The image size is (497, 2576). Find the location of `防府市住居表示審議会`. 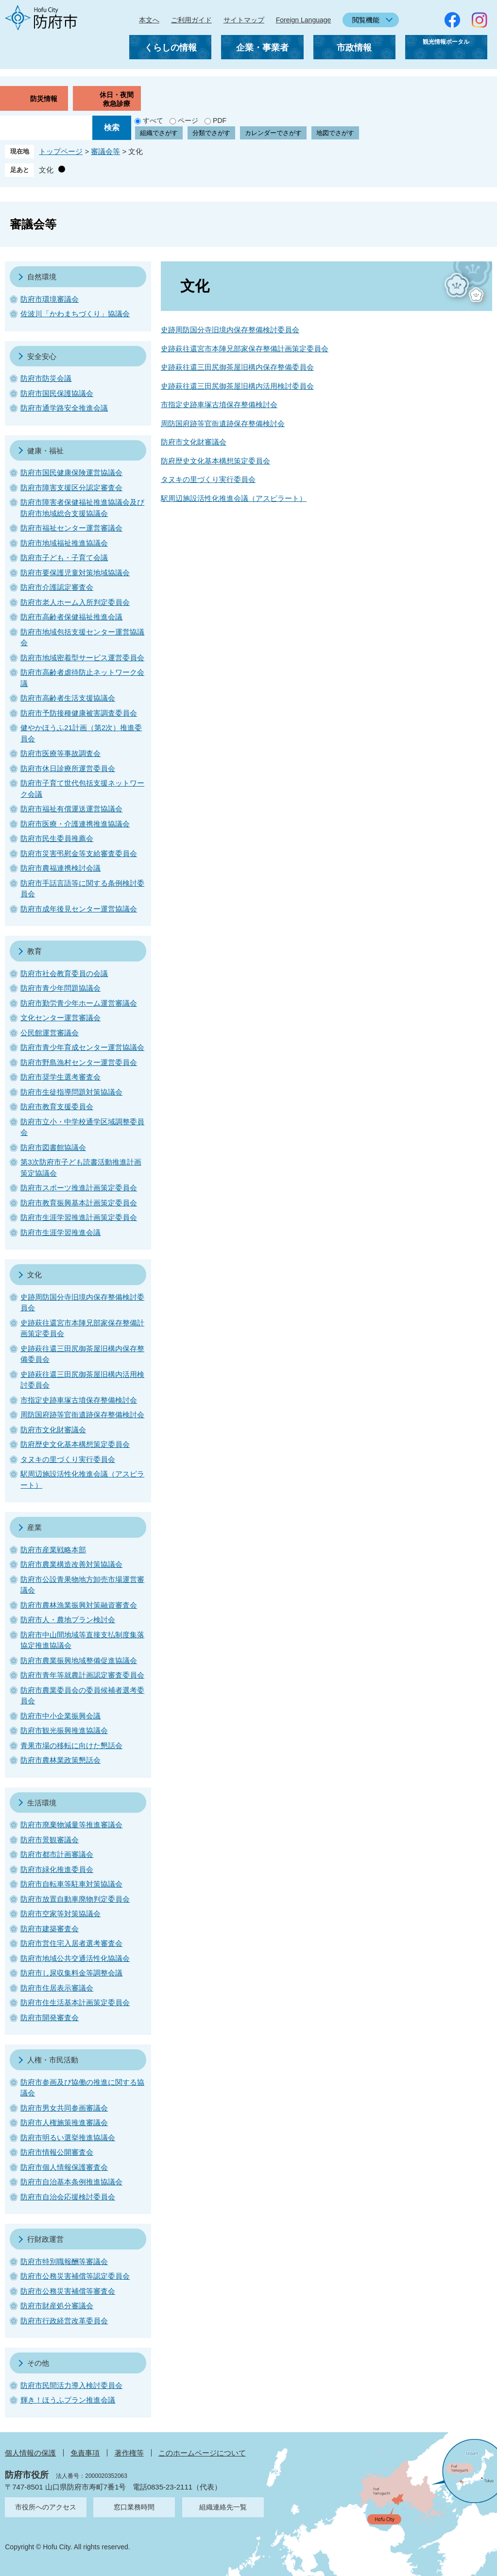

防府市住居表示審議会 is located at coordinates (56, 1988).